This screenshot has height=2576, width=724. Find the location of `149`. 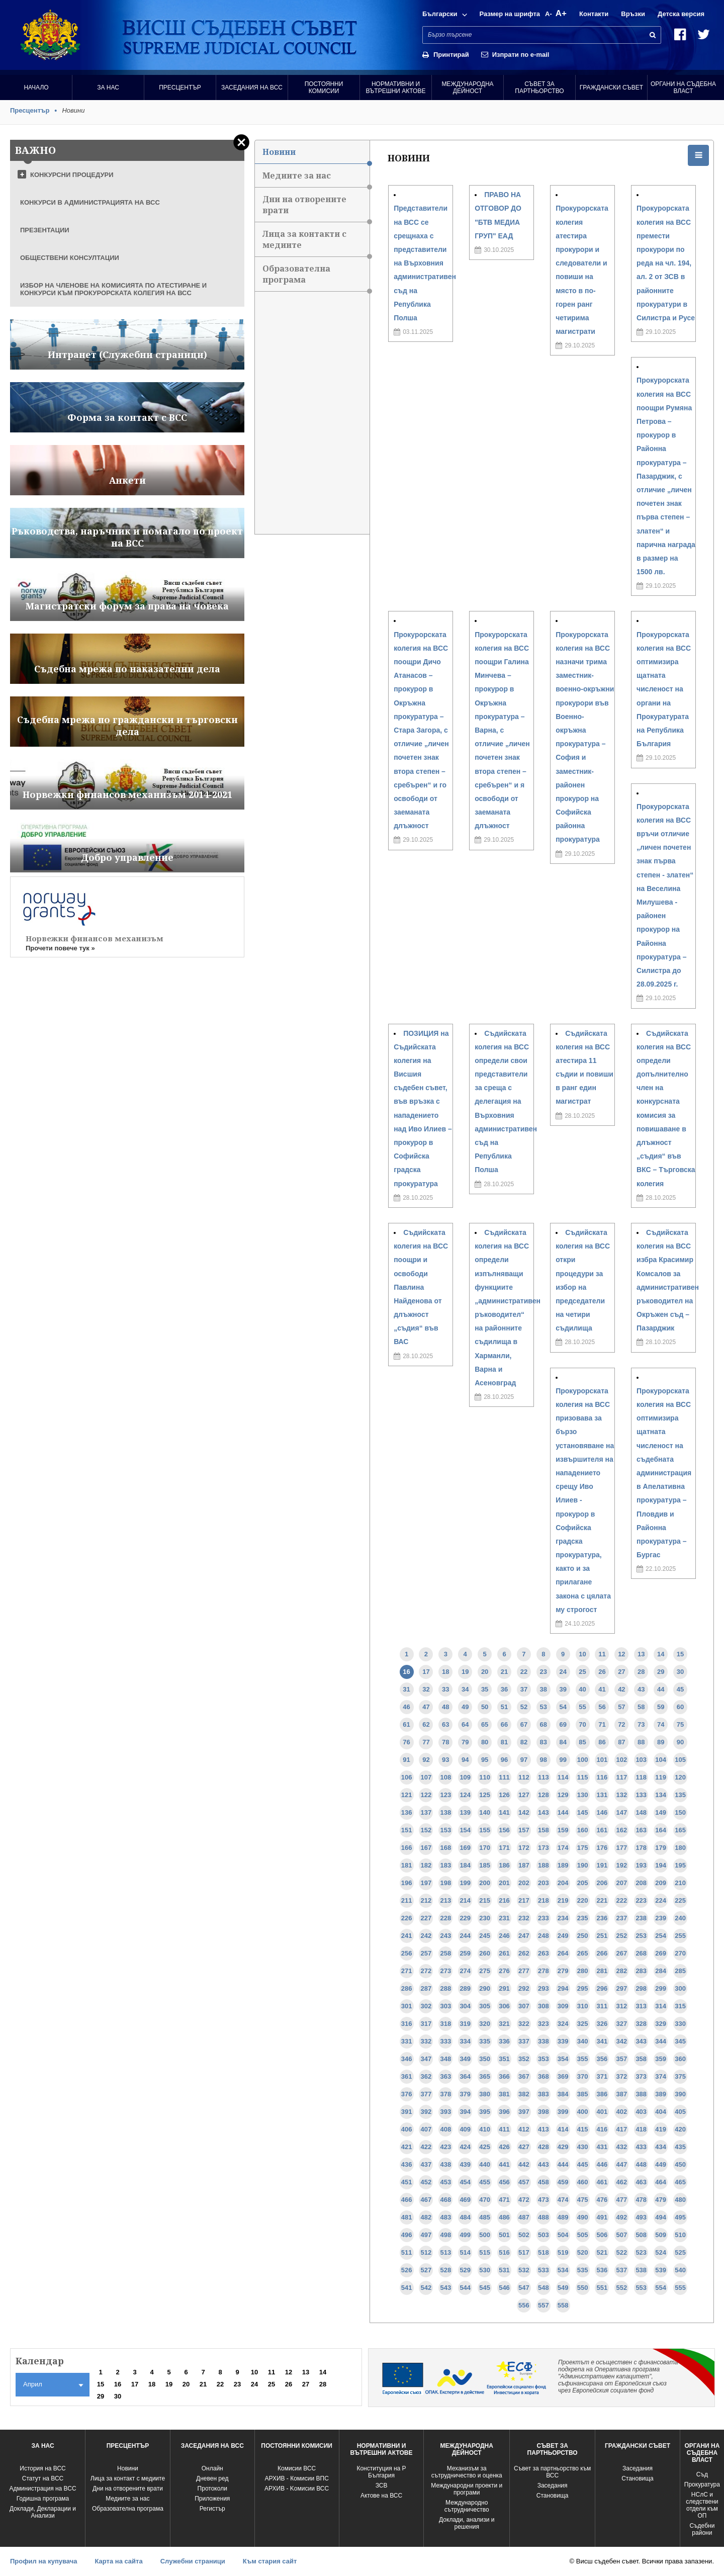

149 is located at coordinates (660, 1812).